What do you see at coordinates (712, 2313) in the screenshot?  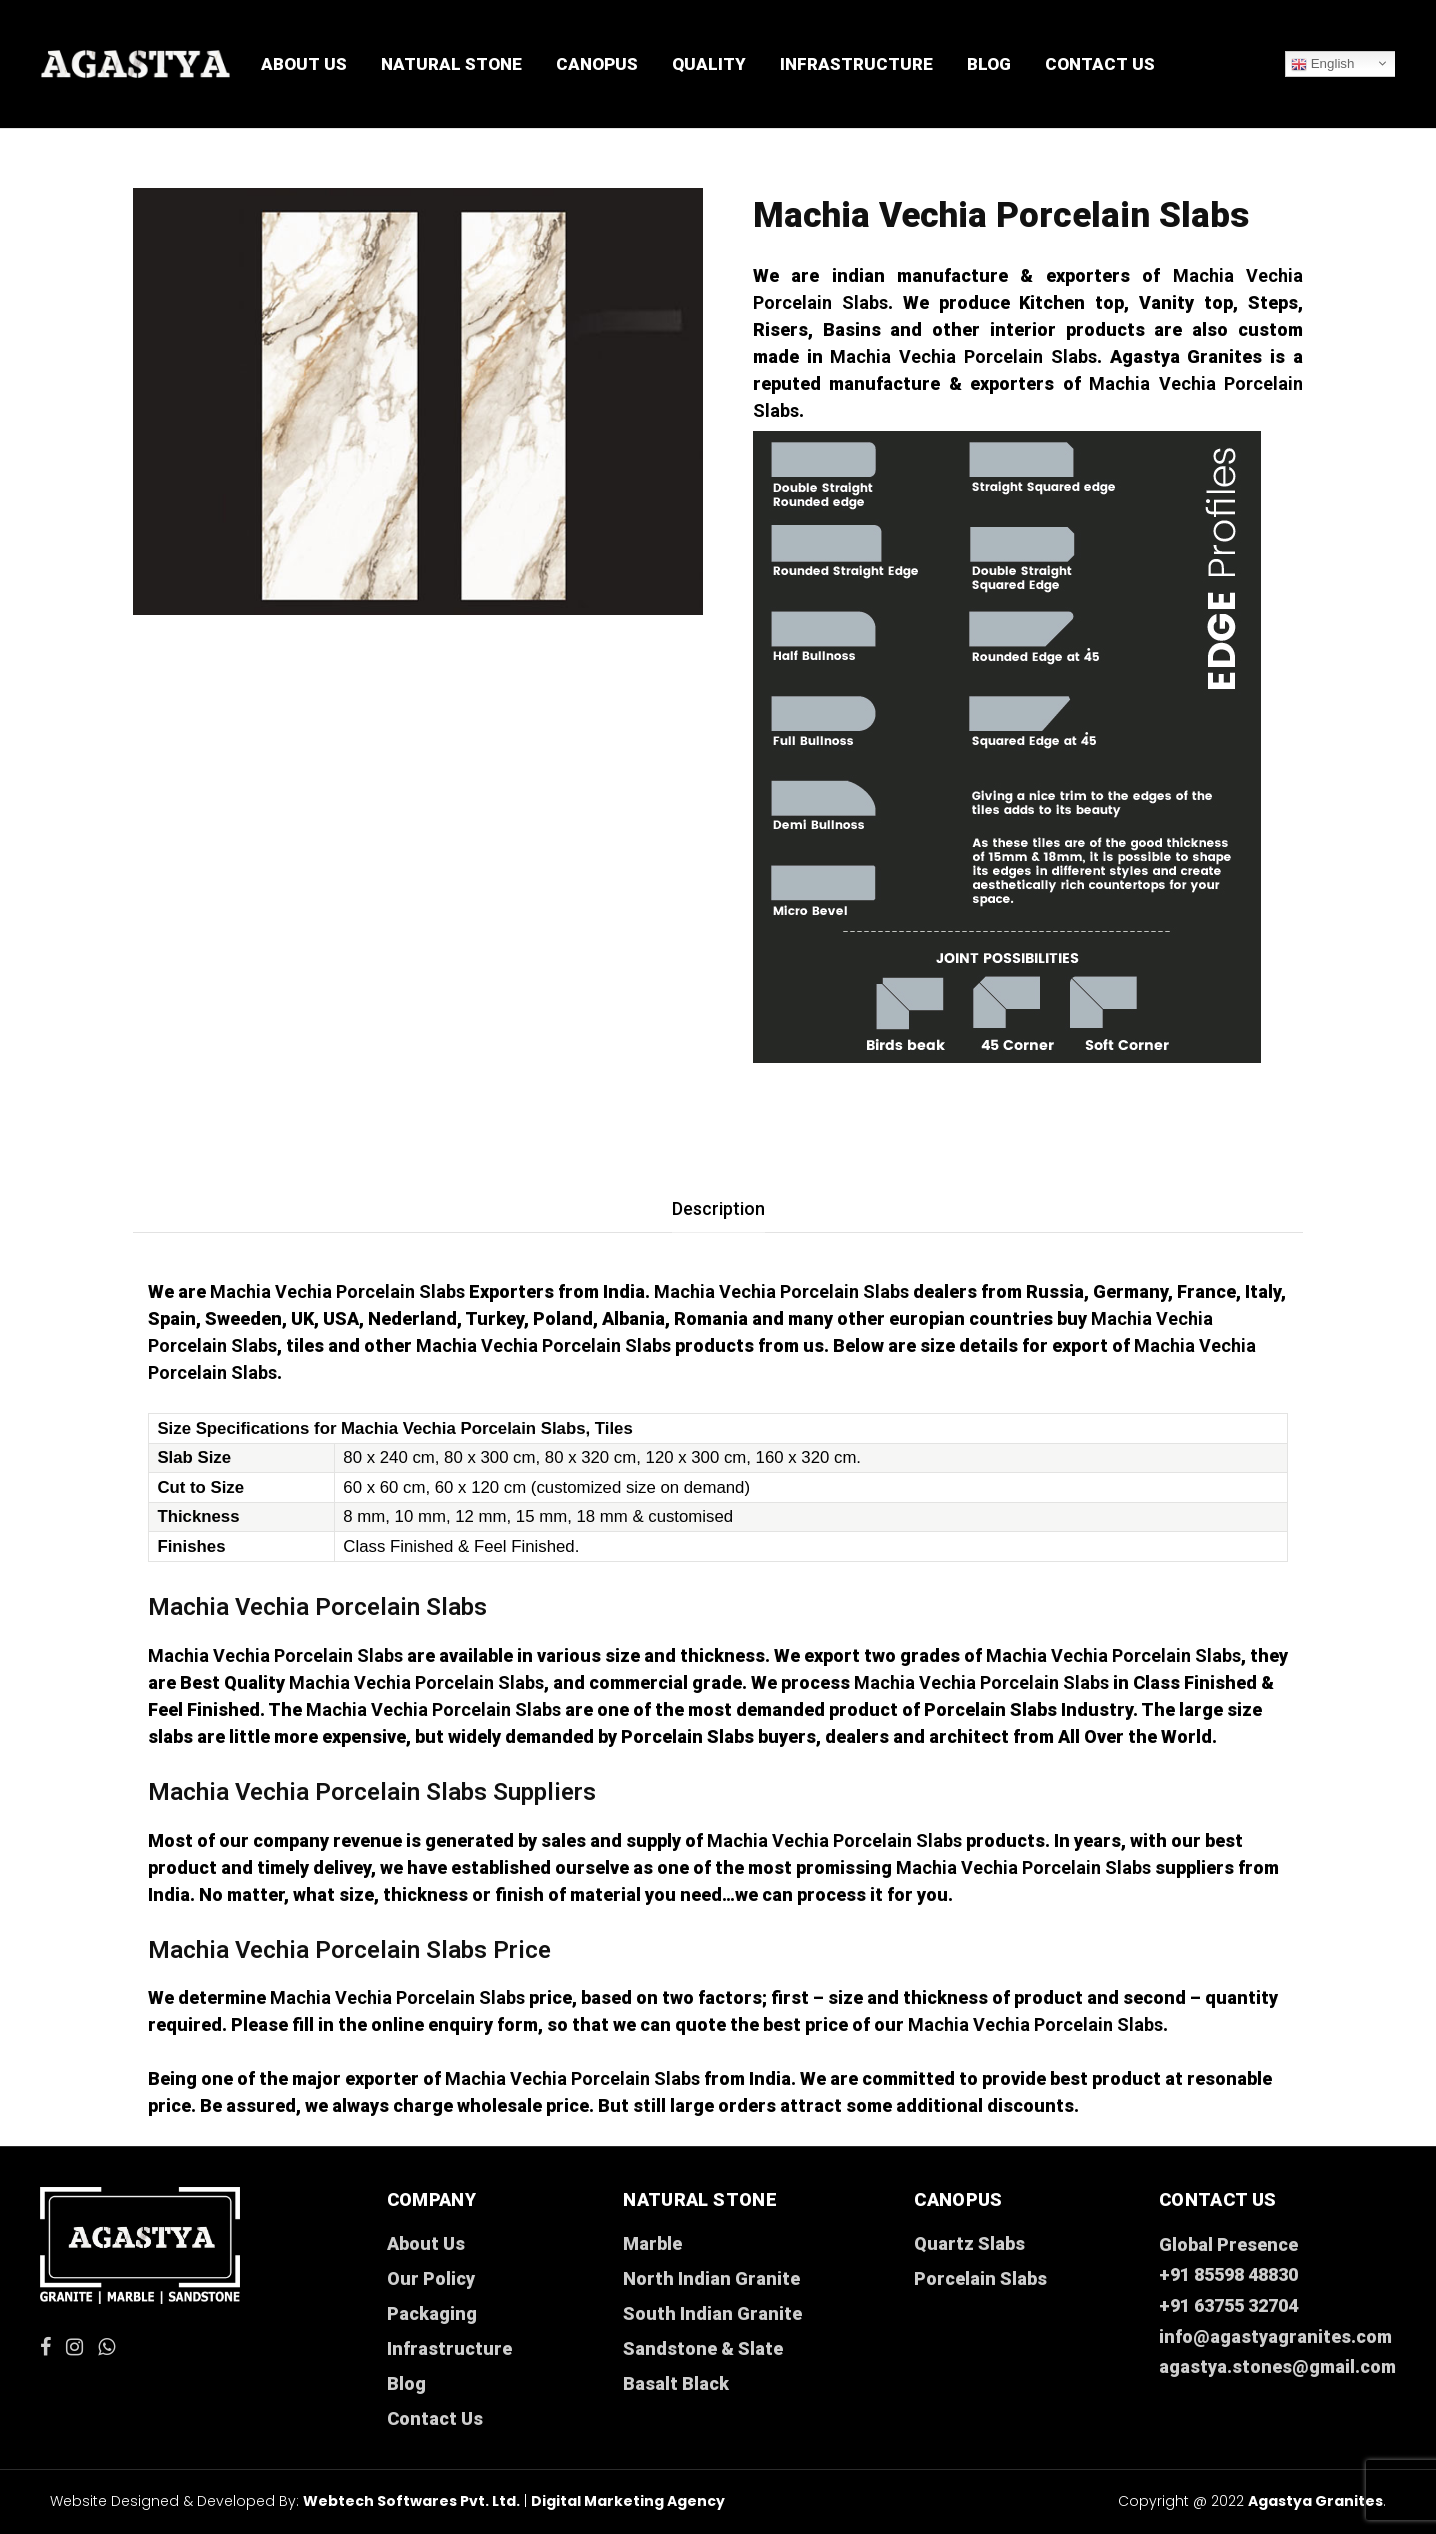 I see `South Indian Granite` at bounding box center [712, 2313].